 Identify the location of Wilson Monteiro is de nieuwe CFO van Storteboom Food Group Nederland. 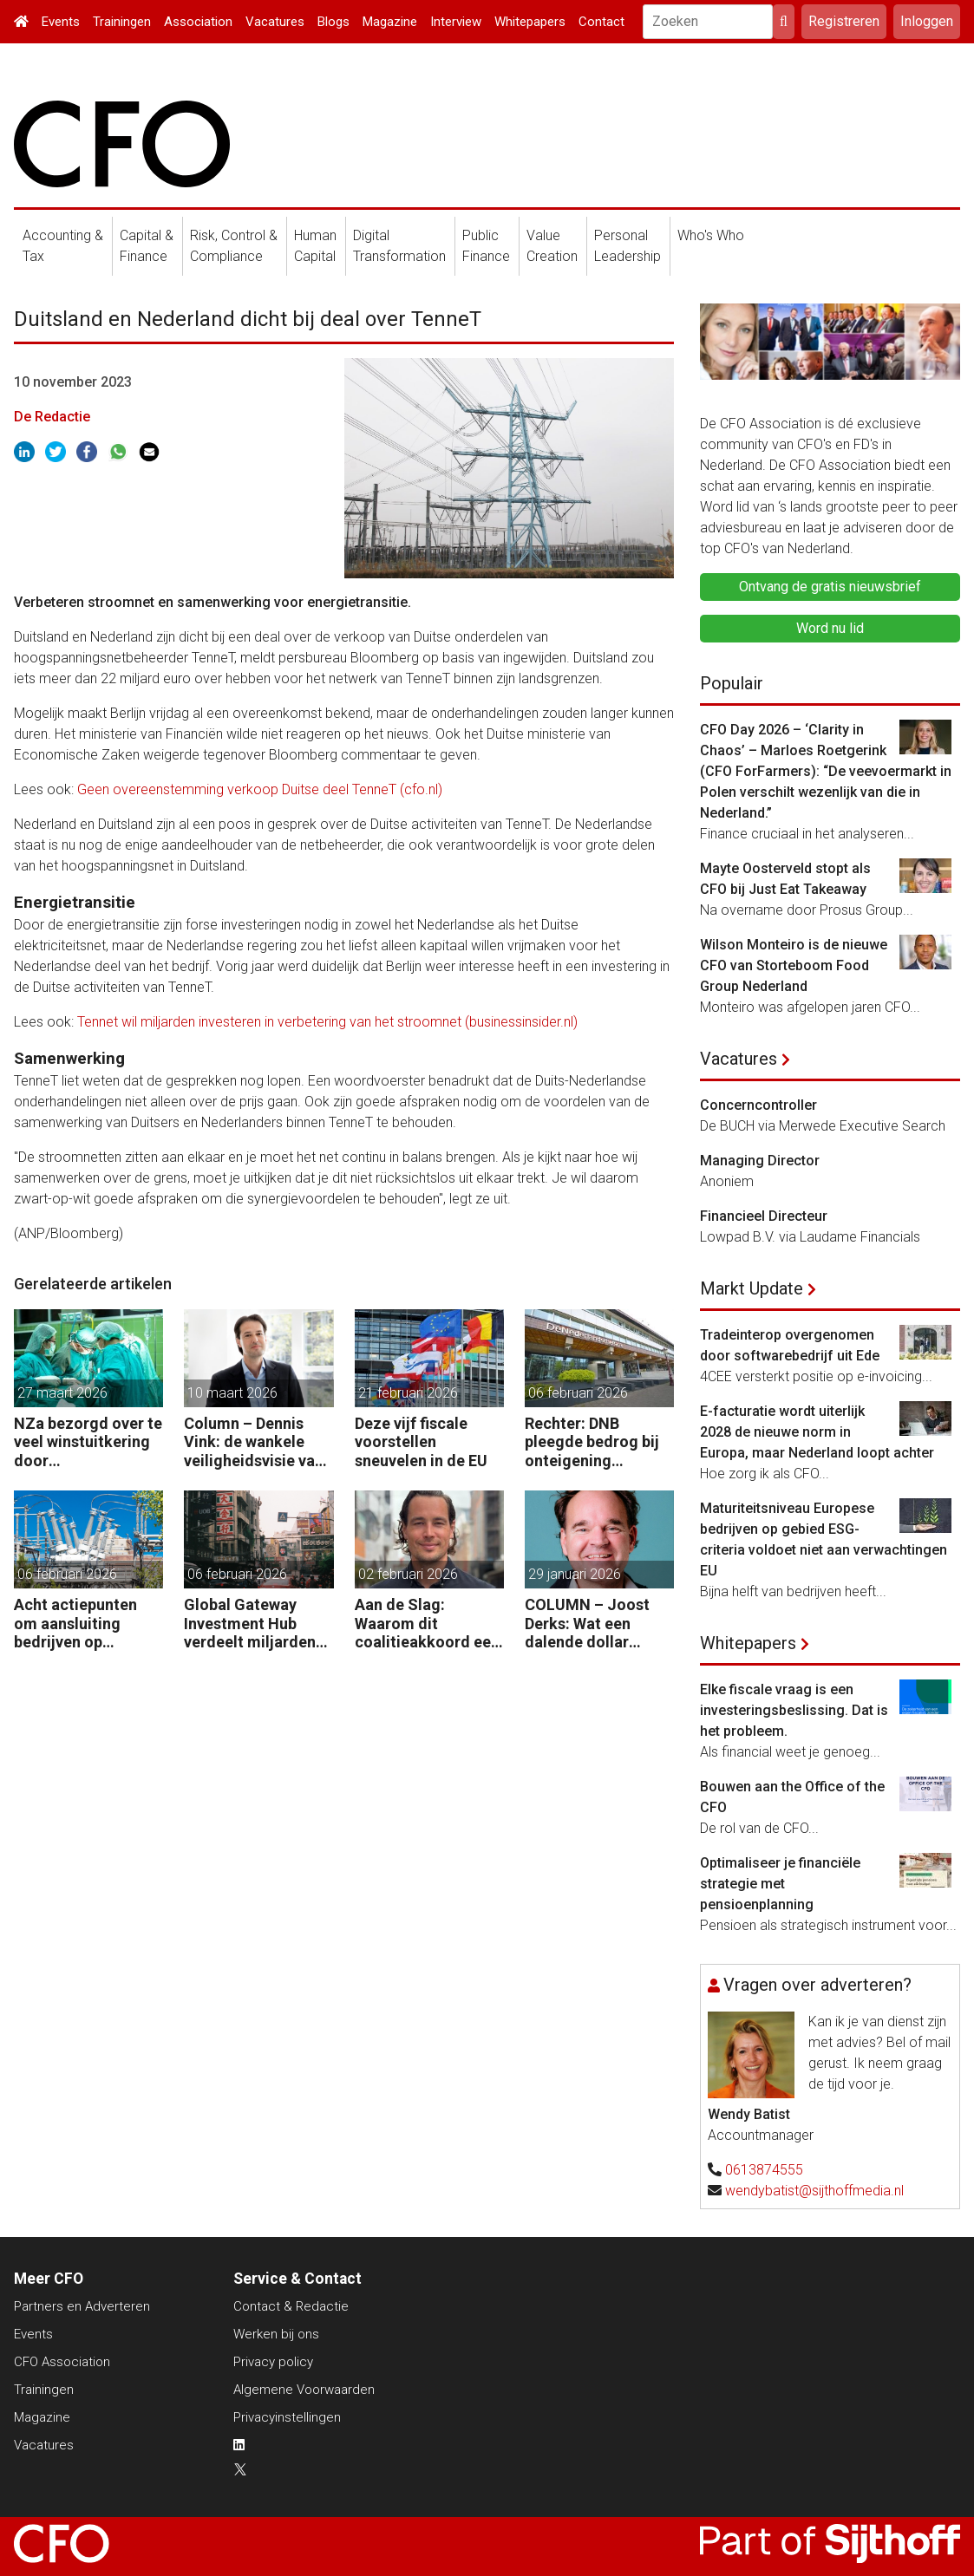
(793, 965).